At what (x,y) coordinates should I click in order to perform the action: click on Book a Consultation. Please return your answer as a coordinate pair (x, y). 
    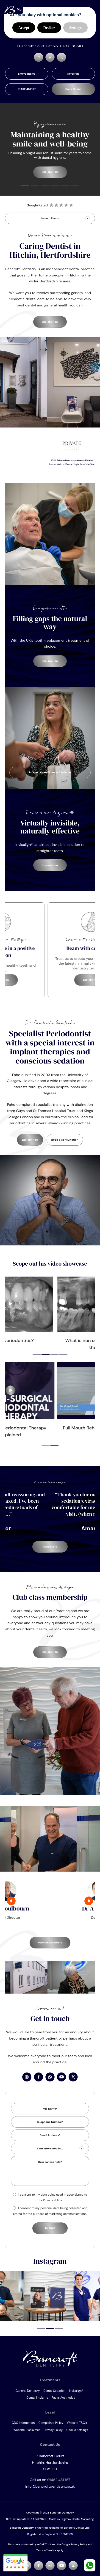
    Looking at the image, I should click on (64, 1140).